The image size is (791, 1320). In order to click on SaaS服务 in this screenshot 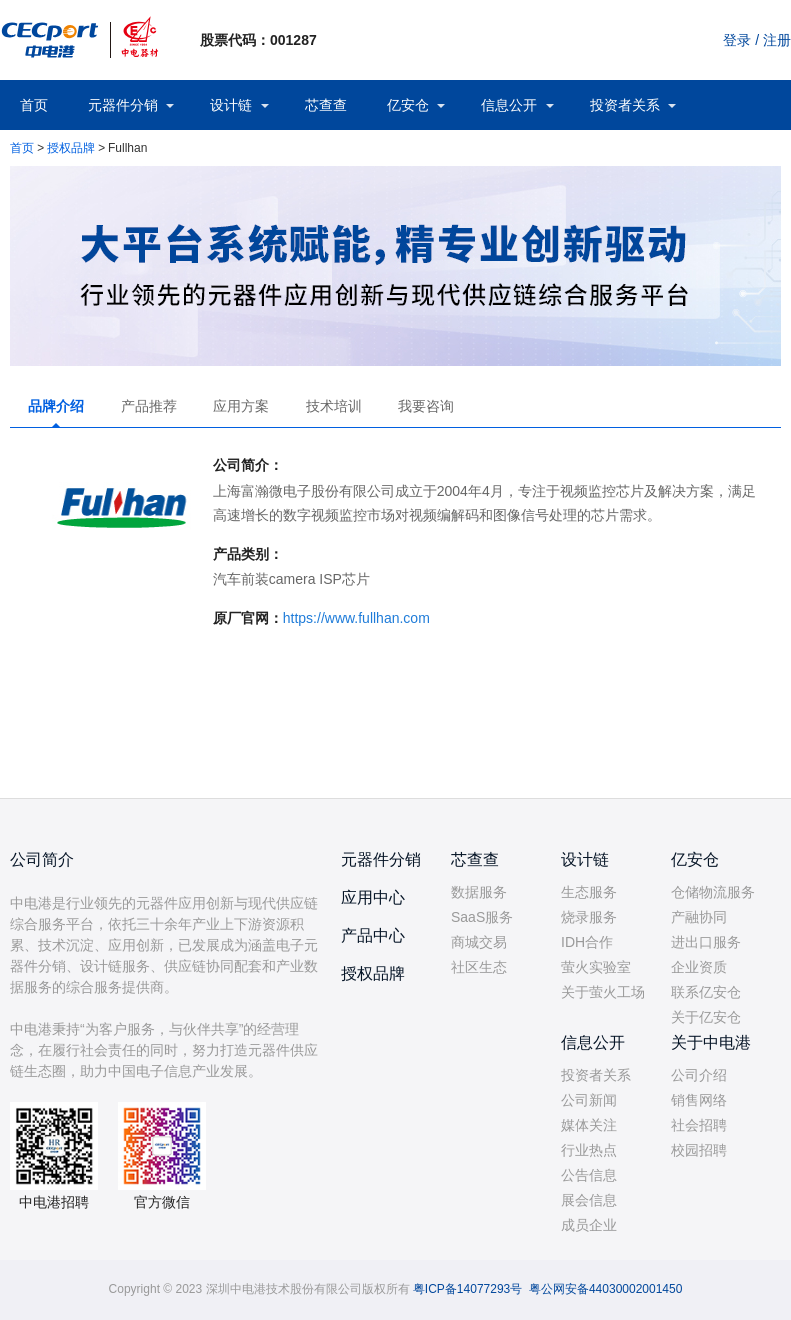, I will do `click(482, 917)`.